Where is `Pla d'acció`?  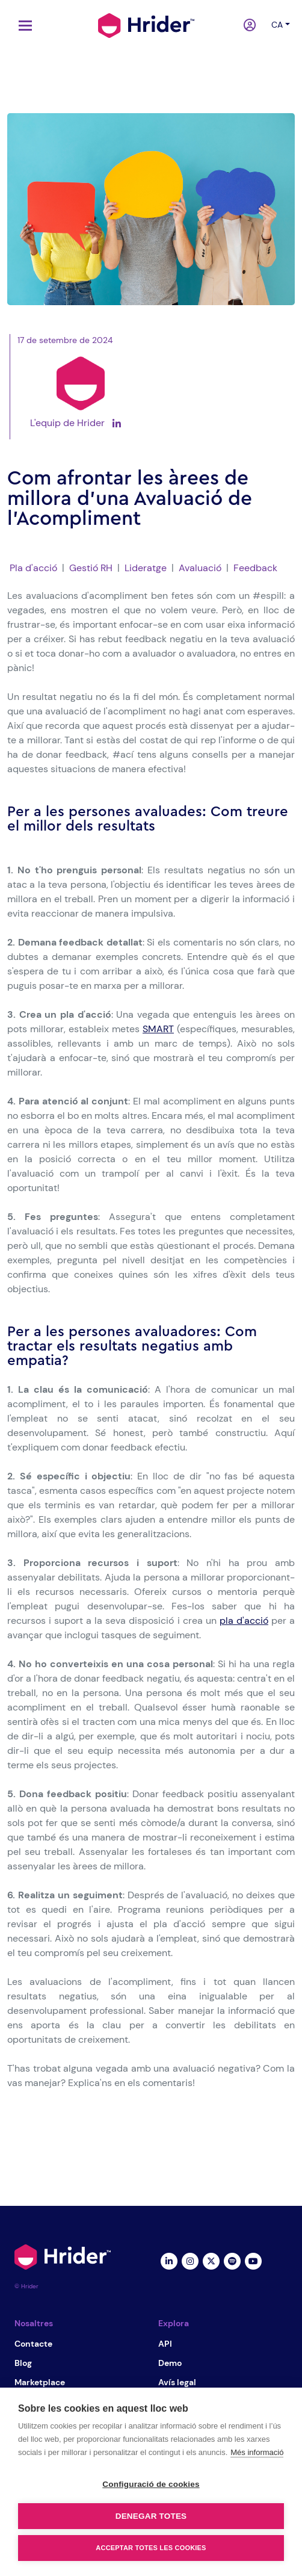
Pla d'acció is located at coordinates (33, 568).